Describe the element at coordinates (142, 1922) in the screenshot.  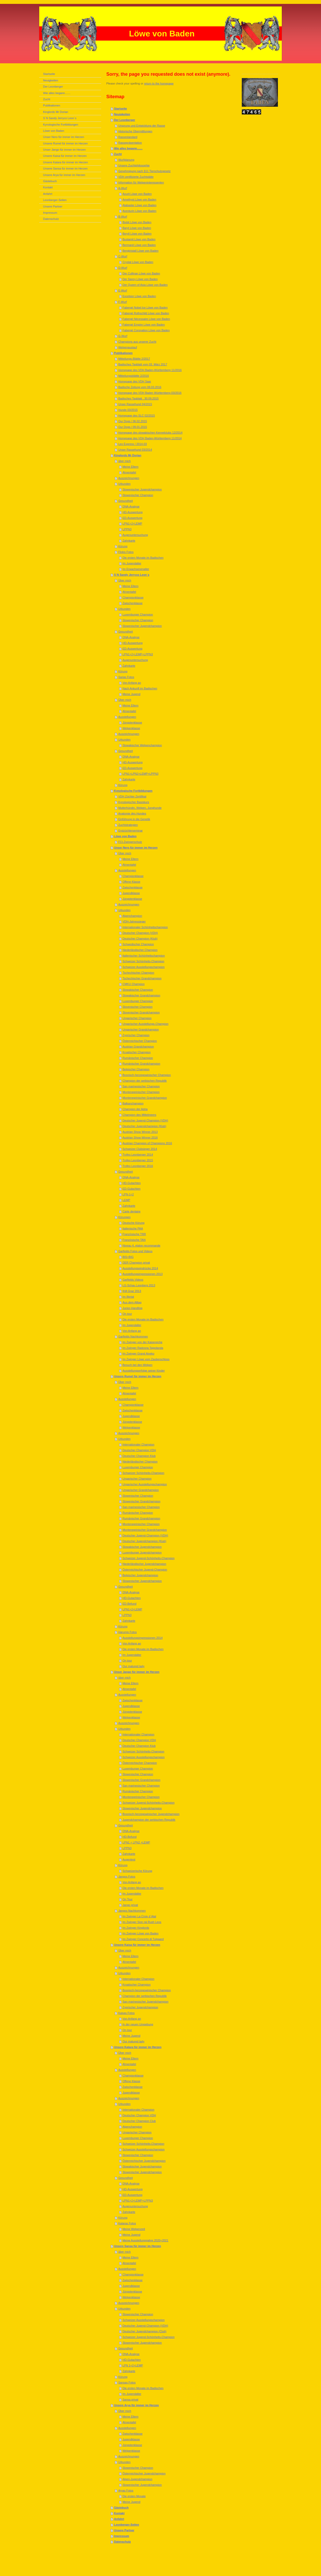
I see `Im Zwinger Sion ná Rush Leos` at that location.